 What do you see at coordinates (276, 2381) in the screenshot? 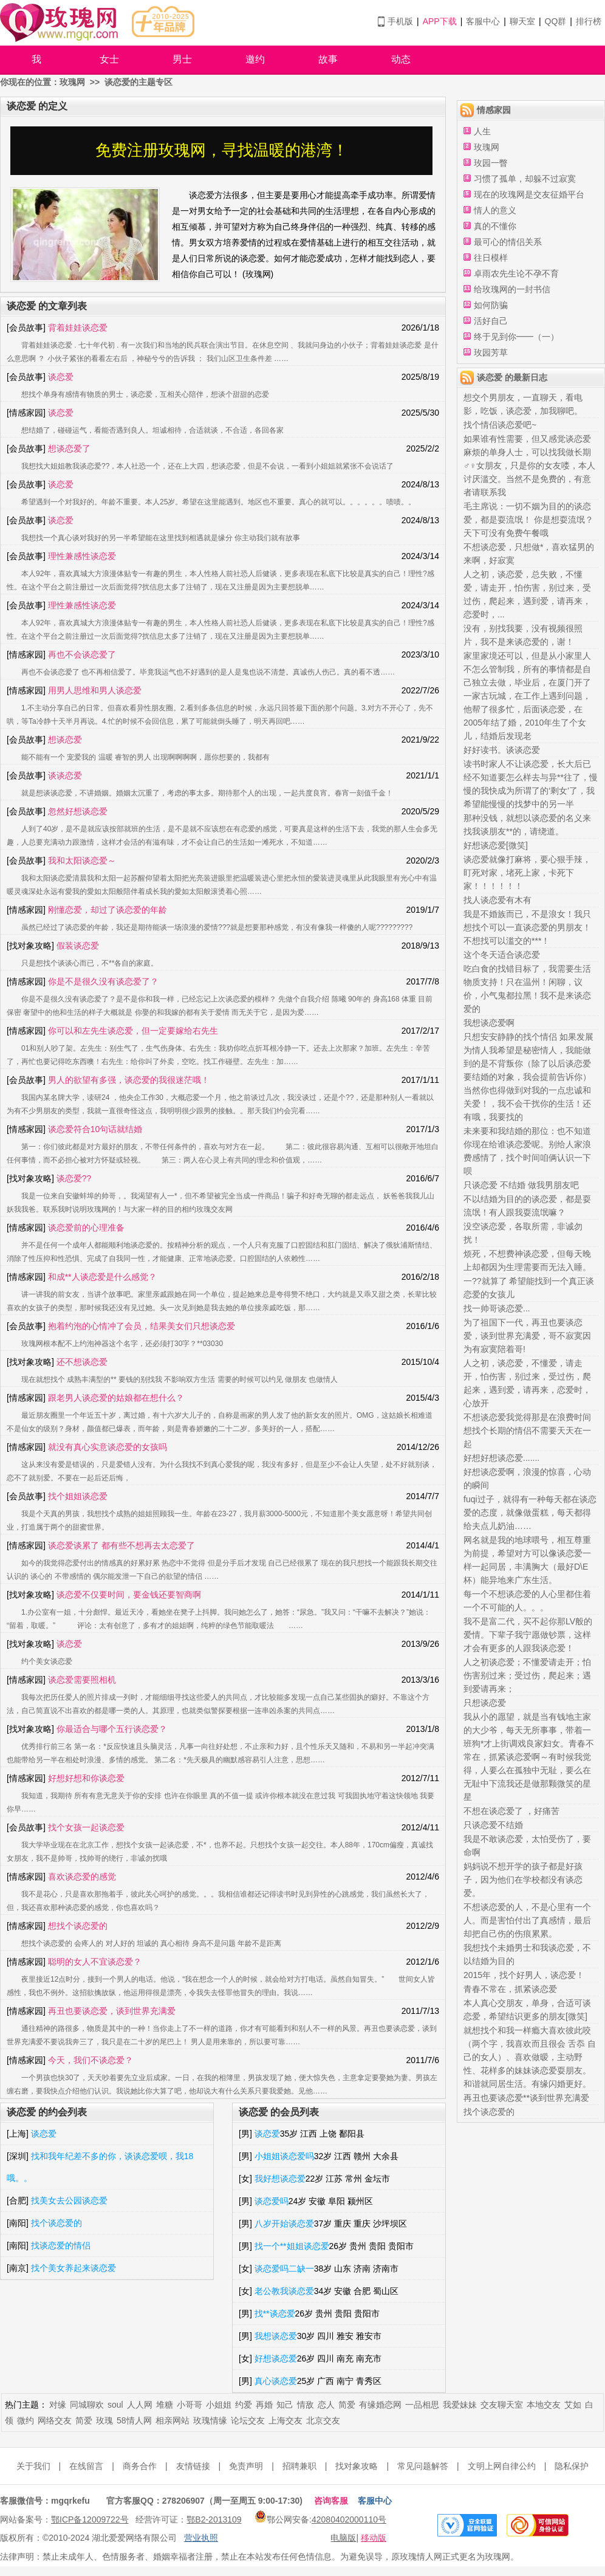
I see `真心谈恋爱` at bounding box center [276, 2381].